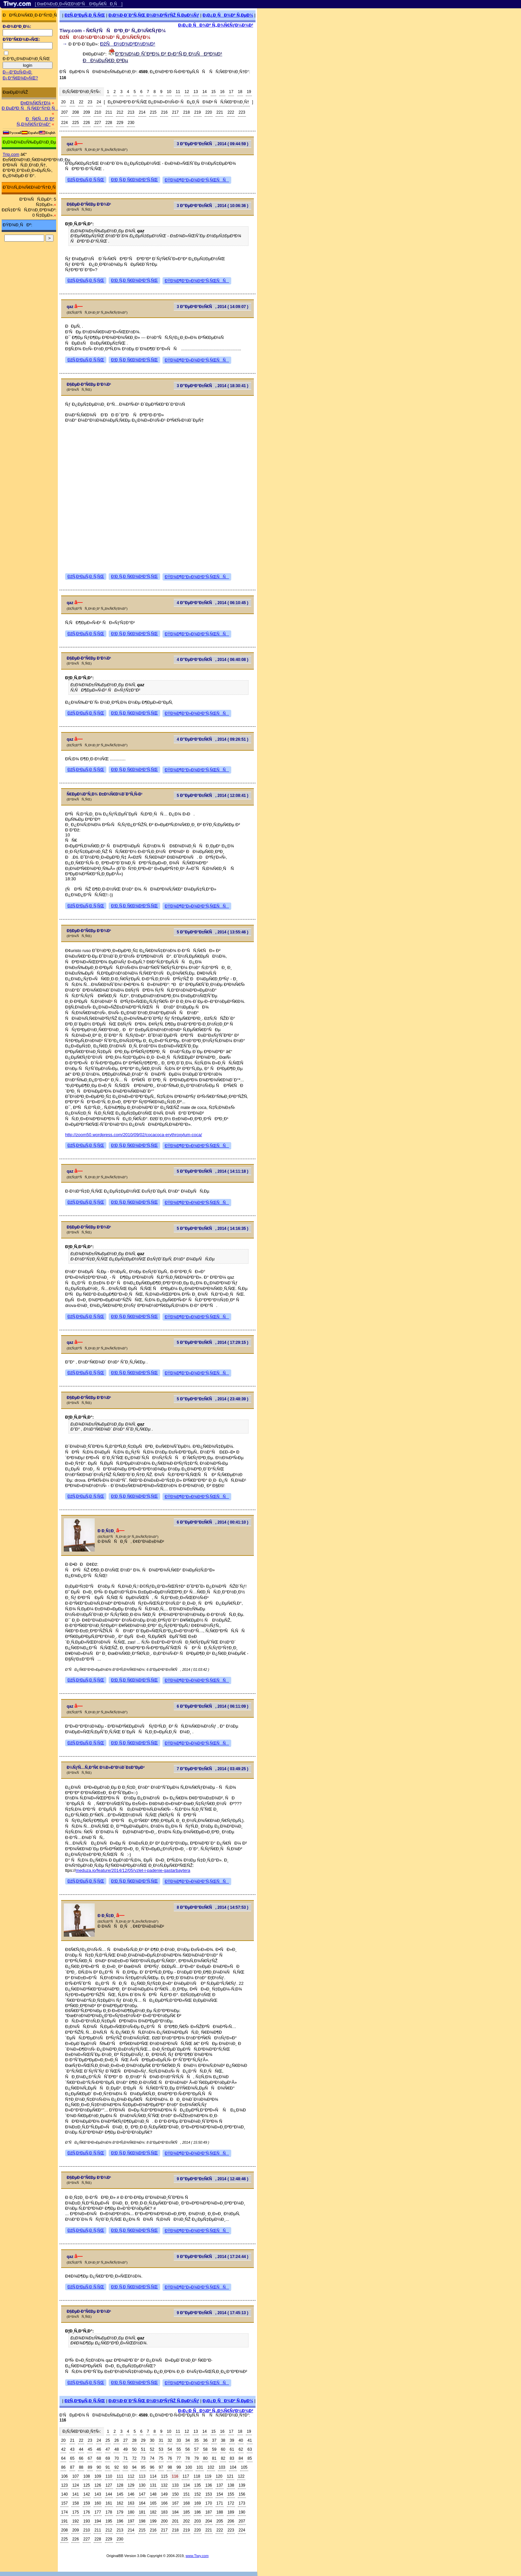 The height and width of the screenshot is (2576, 521). I want to click on Ð¡Ð¿Ð¸ÑÐ¾Ðº Ñ‚ÐµÐ¼, so click(228, 15).